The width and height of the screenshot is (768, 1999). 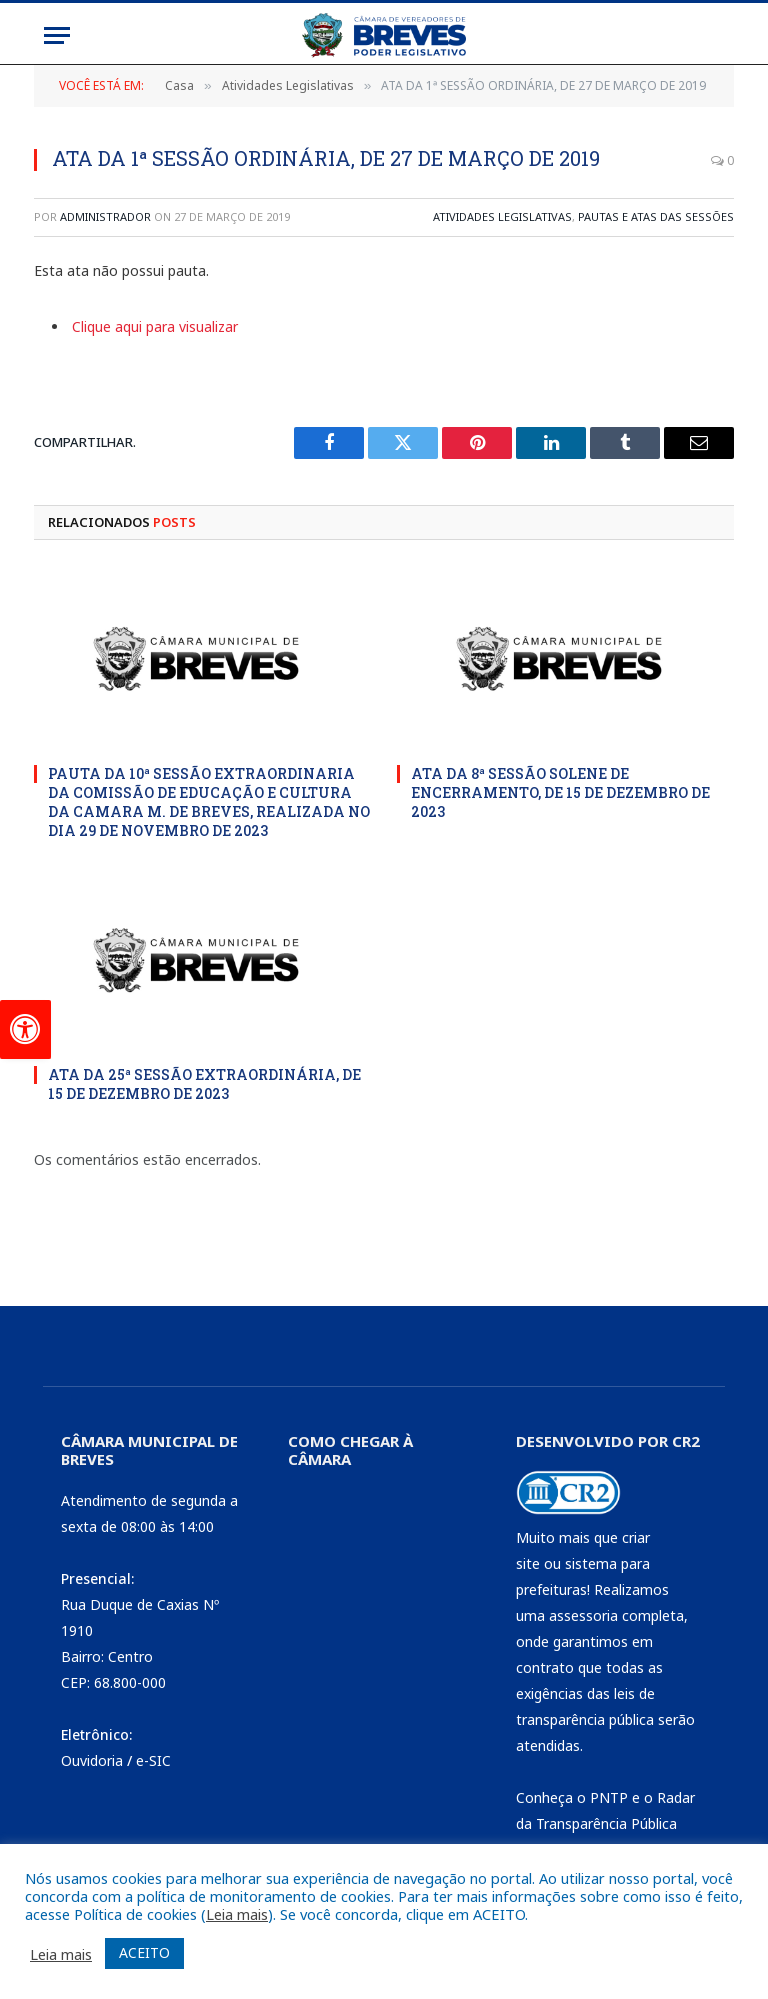 What do you see at coordinates (153, 1760) in the screenshot?
I see `e-SIC` at bounding box center [153, 1760].